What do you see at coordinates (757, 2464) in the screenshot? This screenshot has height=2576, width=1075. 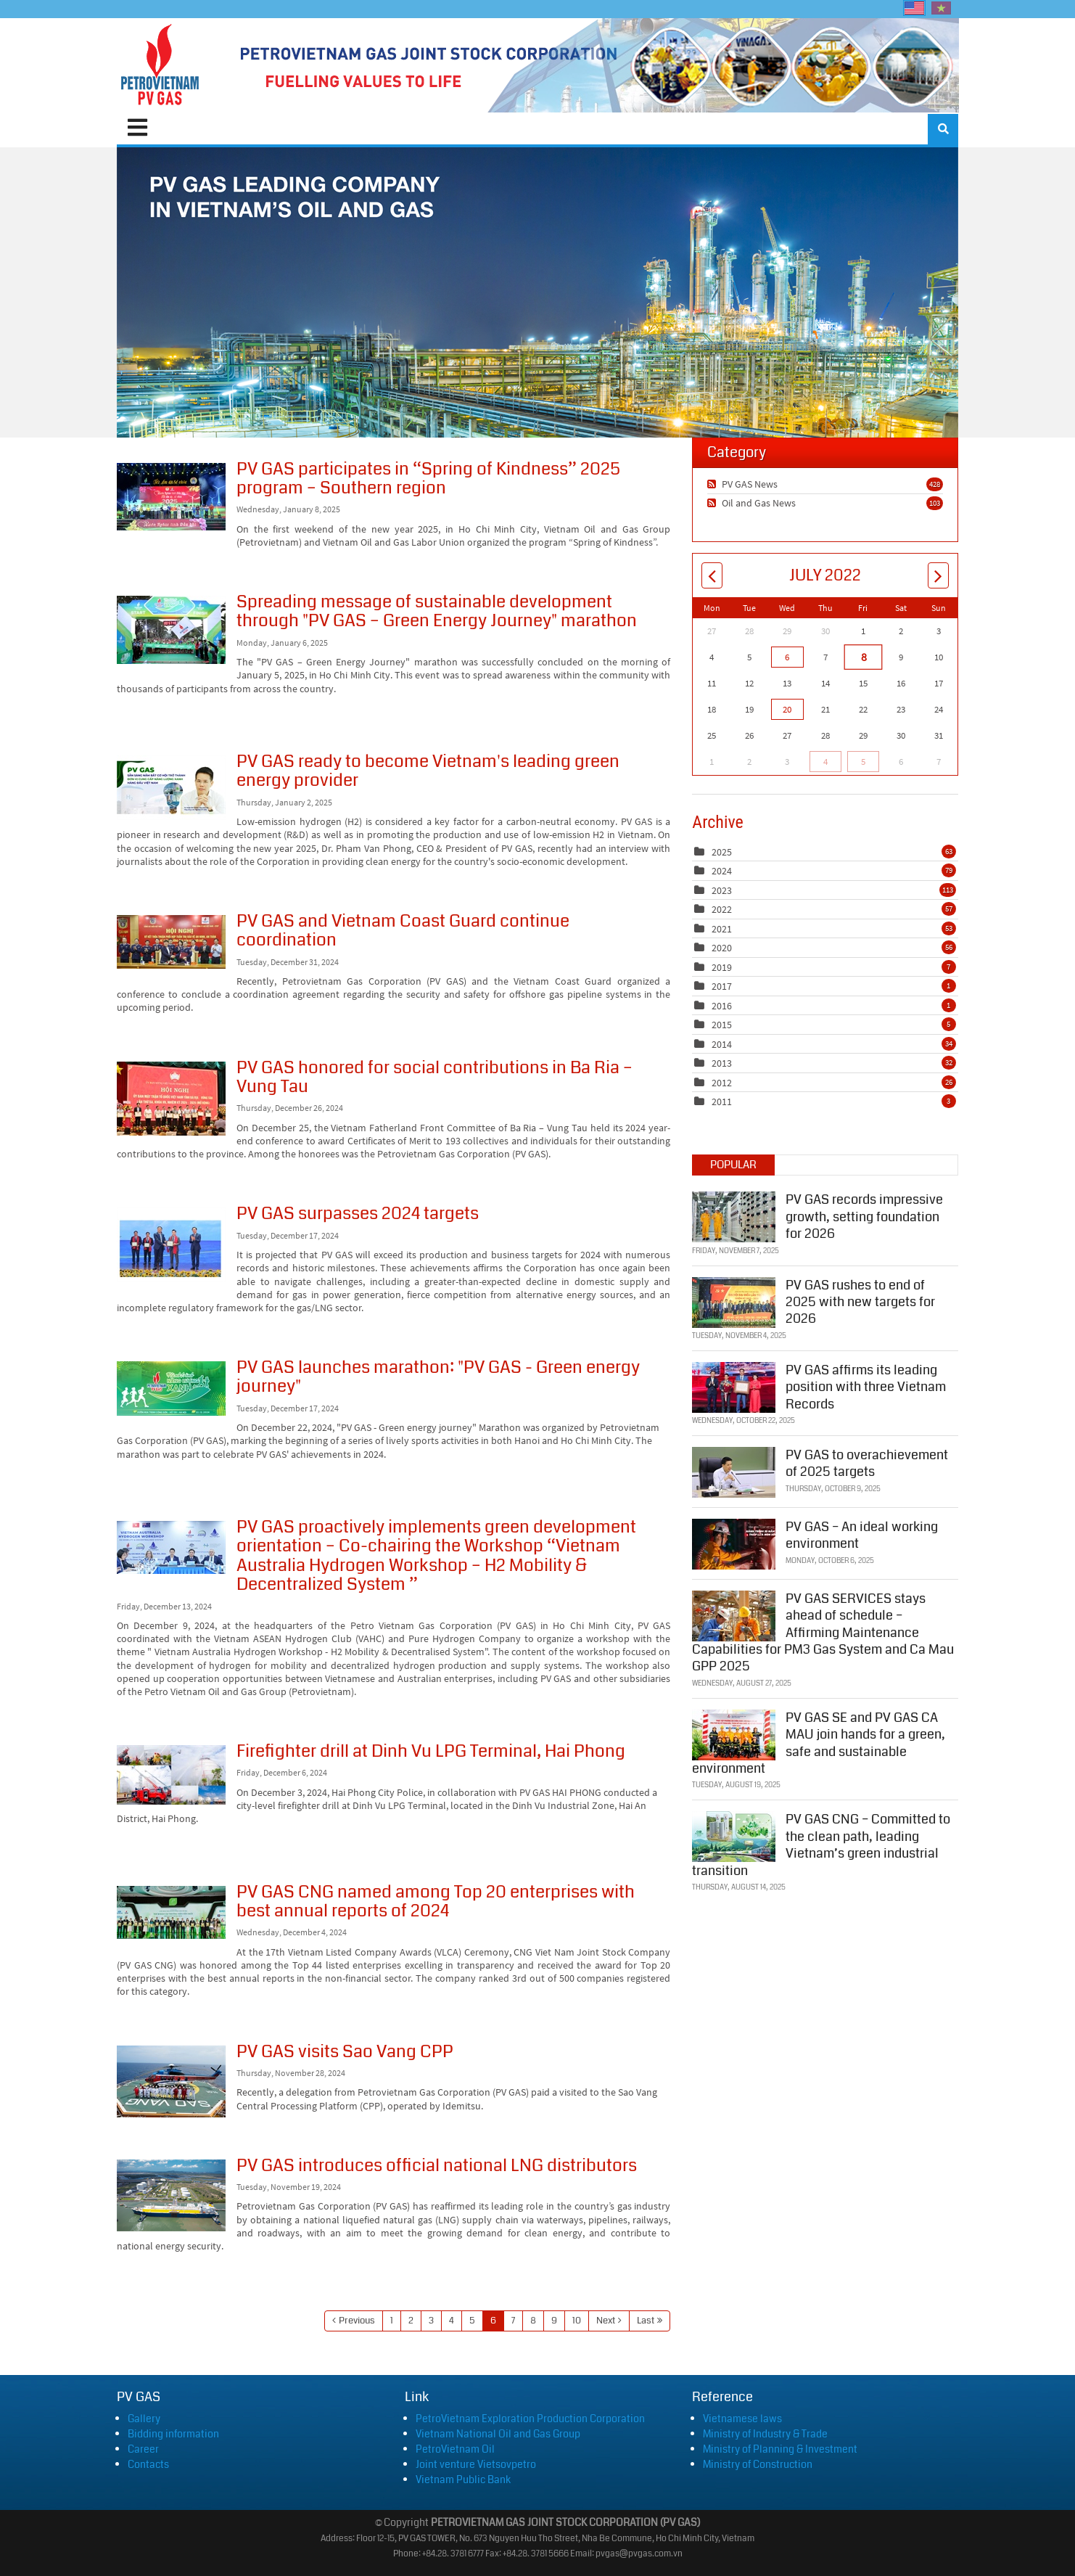 I see `Ministry of Construction` at bounding box center [757, 2464].